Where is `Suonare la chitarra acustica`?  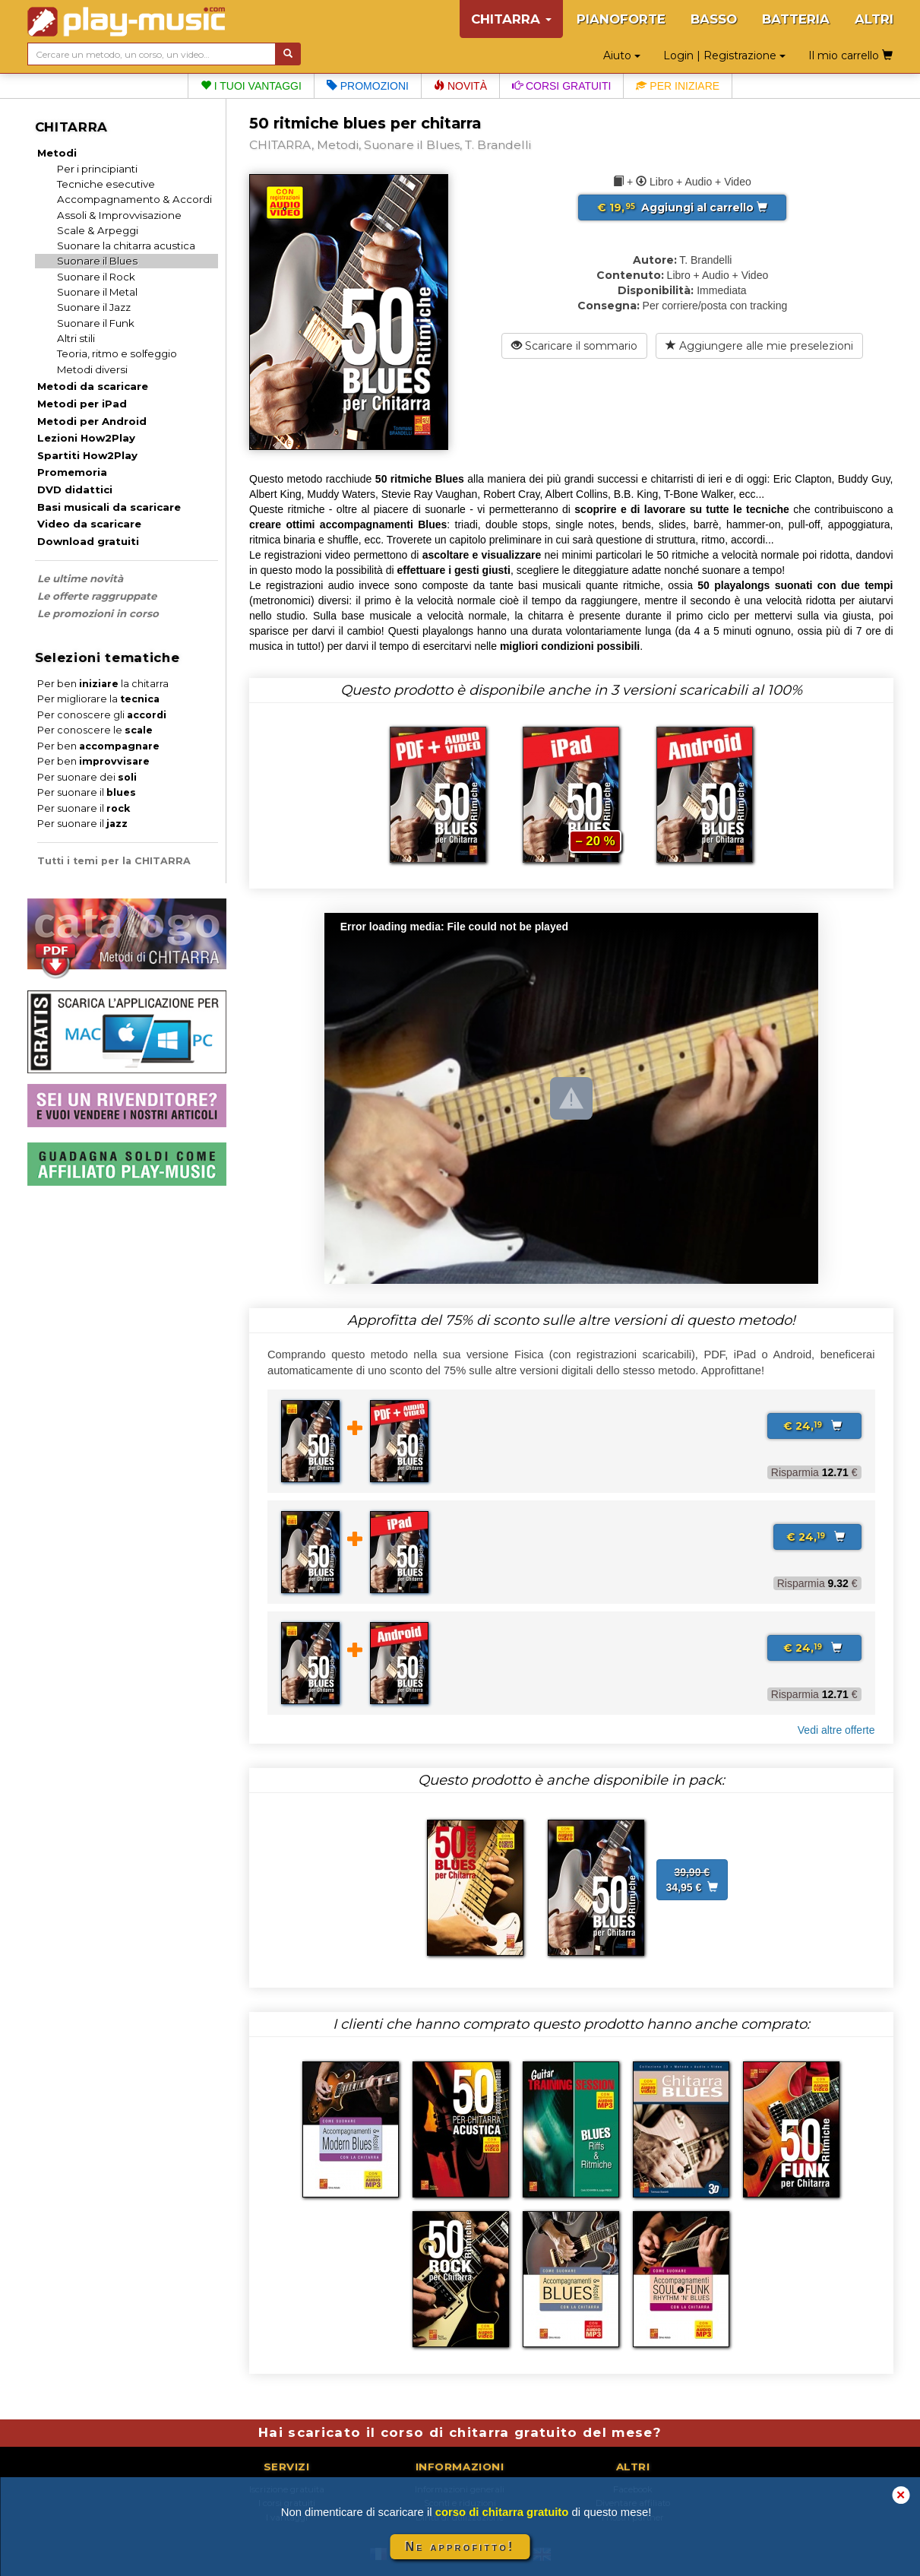
Suonare la chitarra acustica is located at coordinates (126, 245).